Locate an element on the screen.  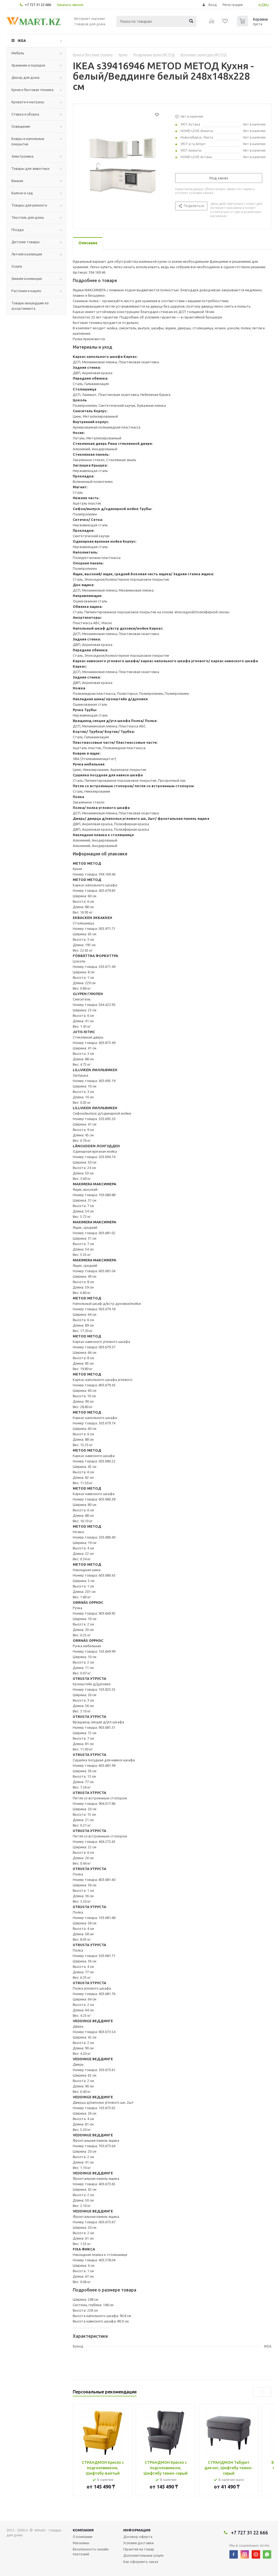
Безопасность онлайн платежей is located at coordinates (91, 2551).